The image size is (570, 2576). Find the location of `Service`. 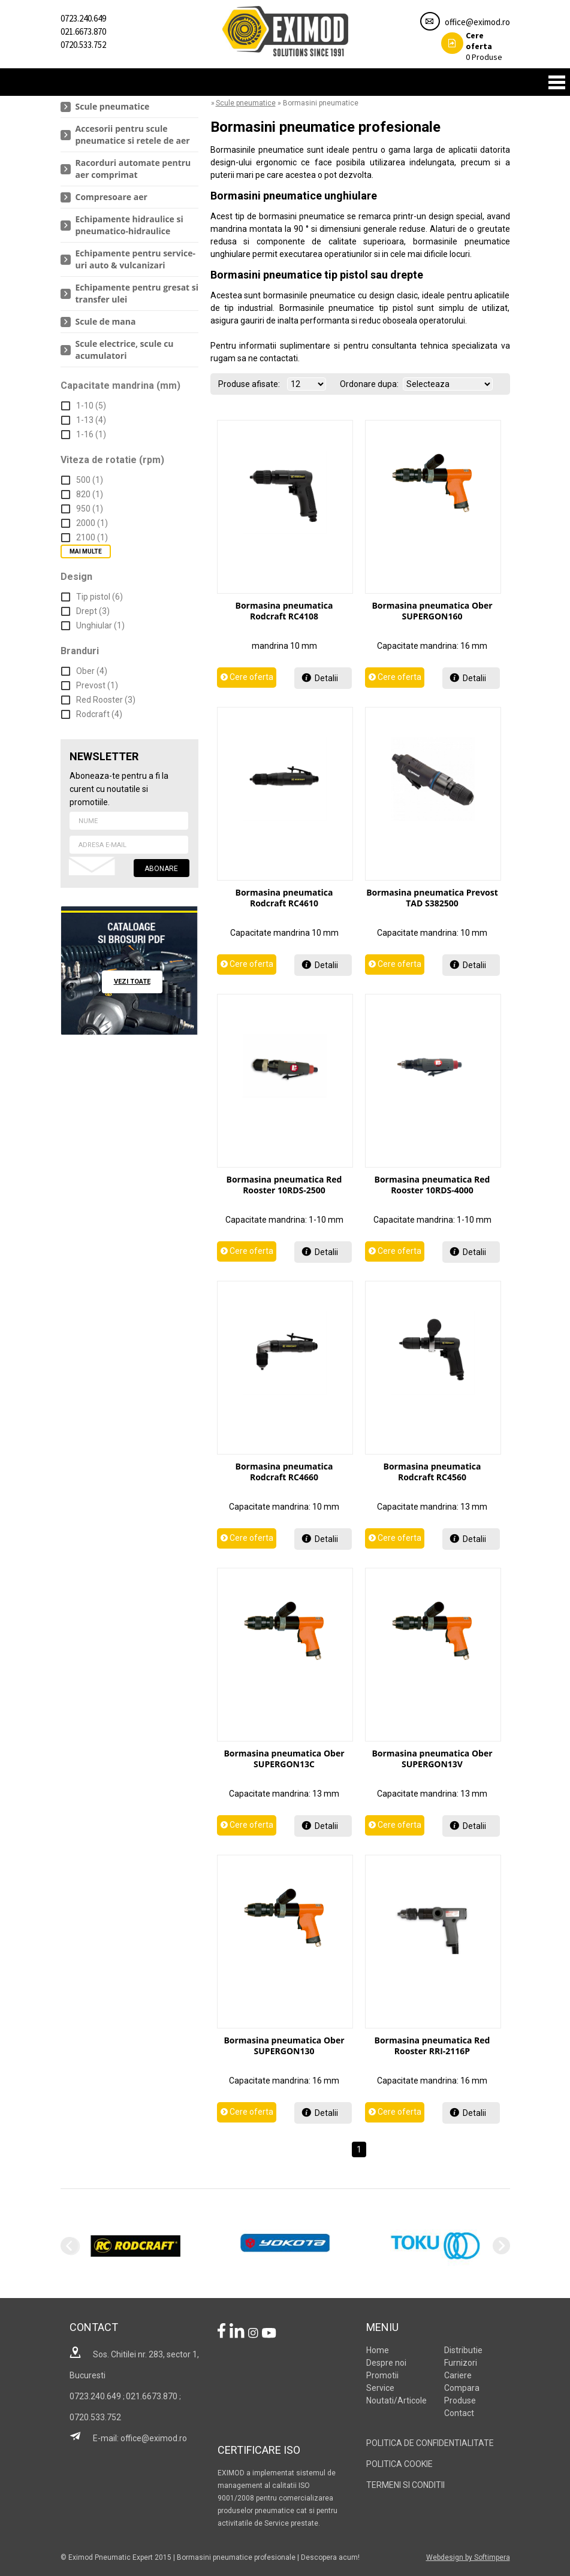

Service is located at coordinates (380, 2388).